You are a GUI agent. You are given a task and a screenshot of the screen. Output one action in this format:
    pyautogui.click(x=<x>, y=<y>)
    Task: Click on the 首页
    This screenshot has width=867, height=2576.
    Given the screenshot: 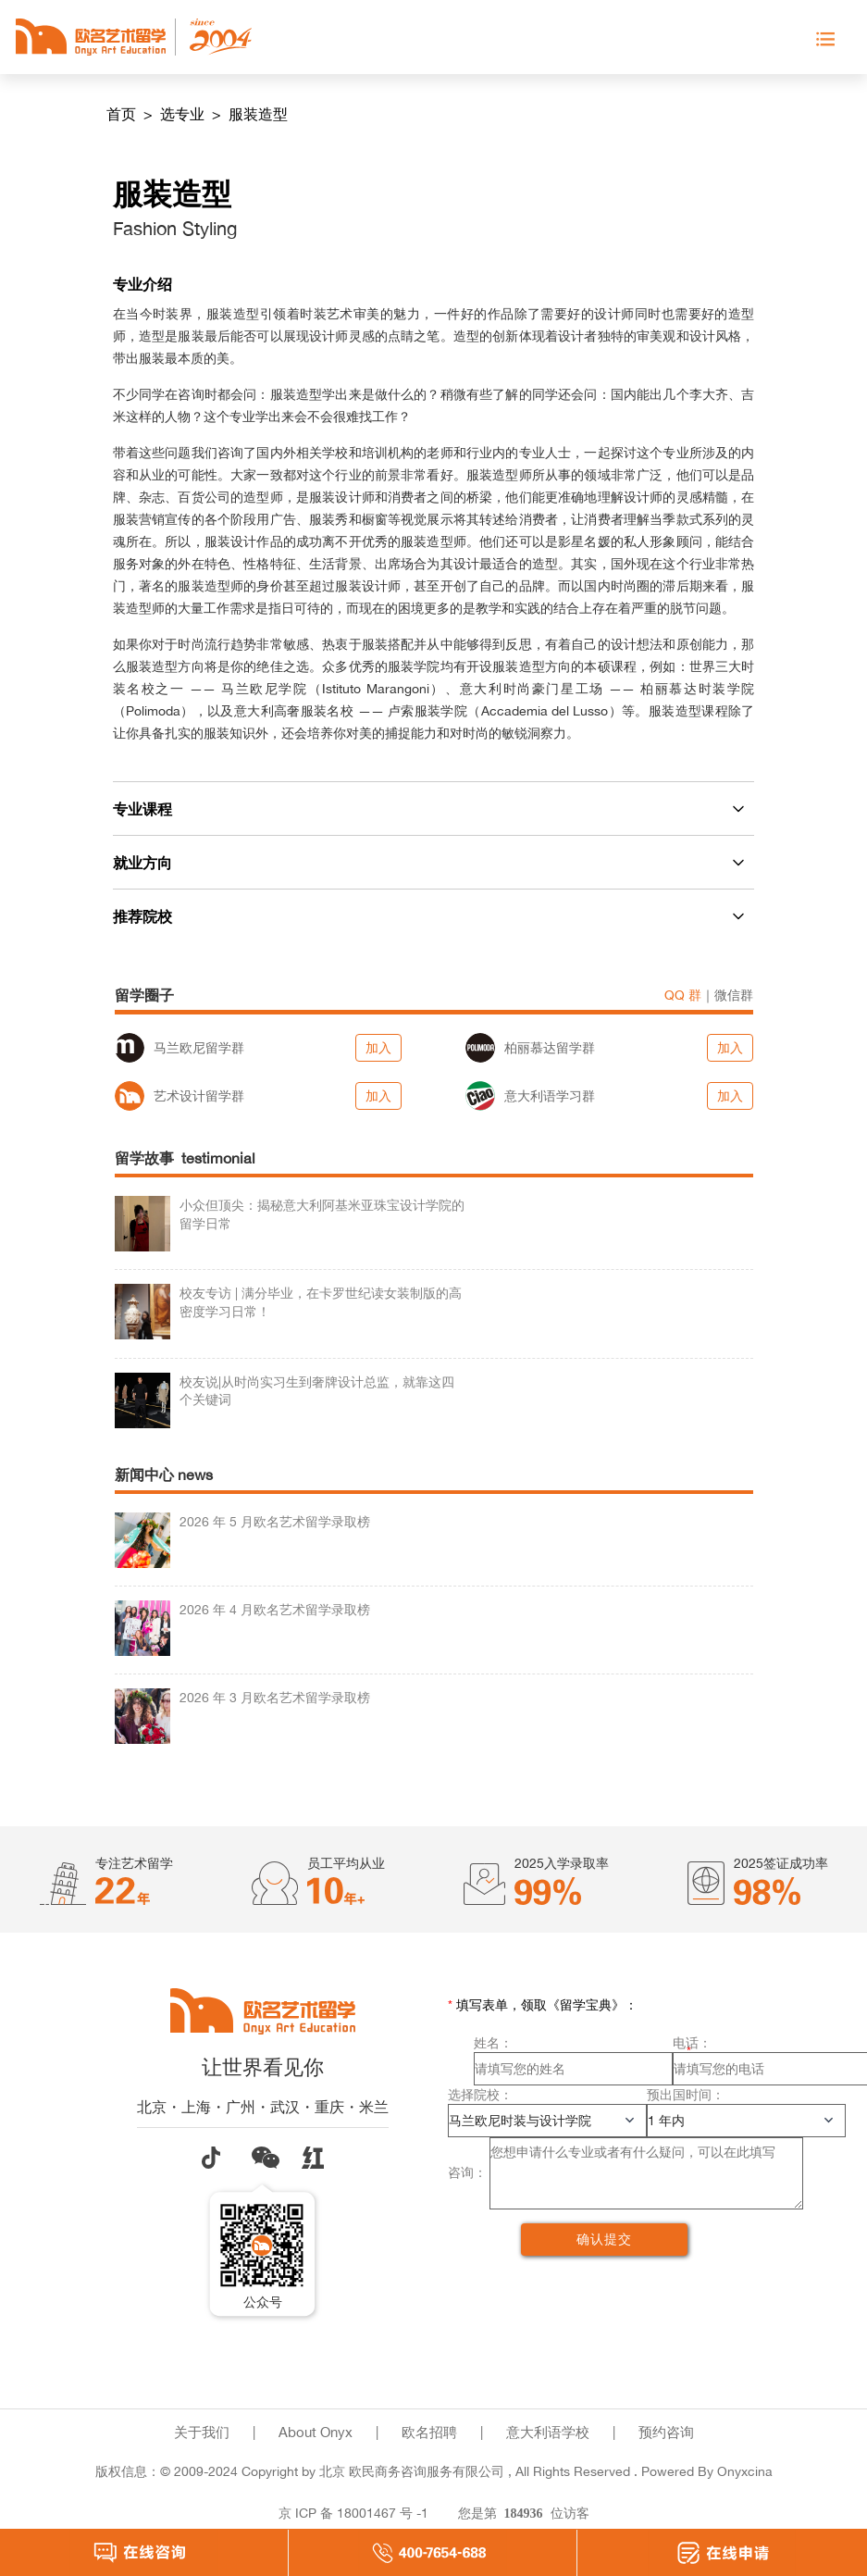 What is the action you would take?
    pyautogui.click(x=123, y=114)
    